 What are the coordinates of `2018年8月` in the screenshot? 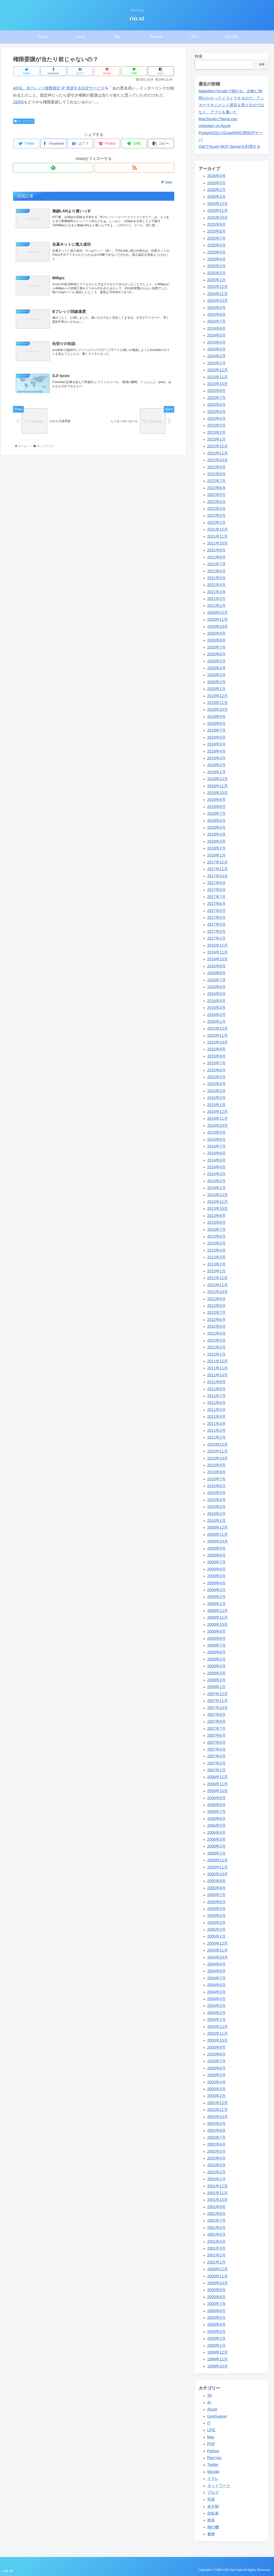 It's located at (216, 807).